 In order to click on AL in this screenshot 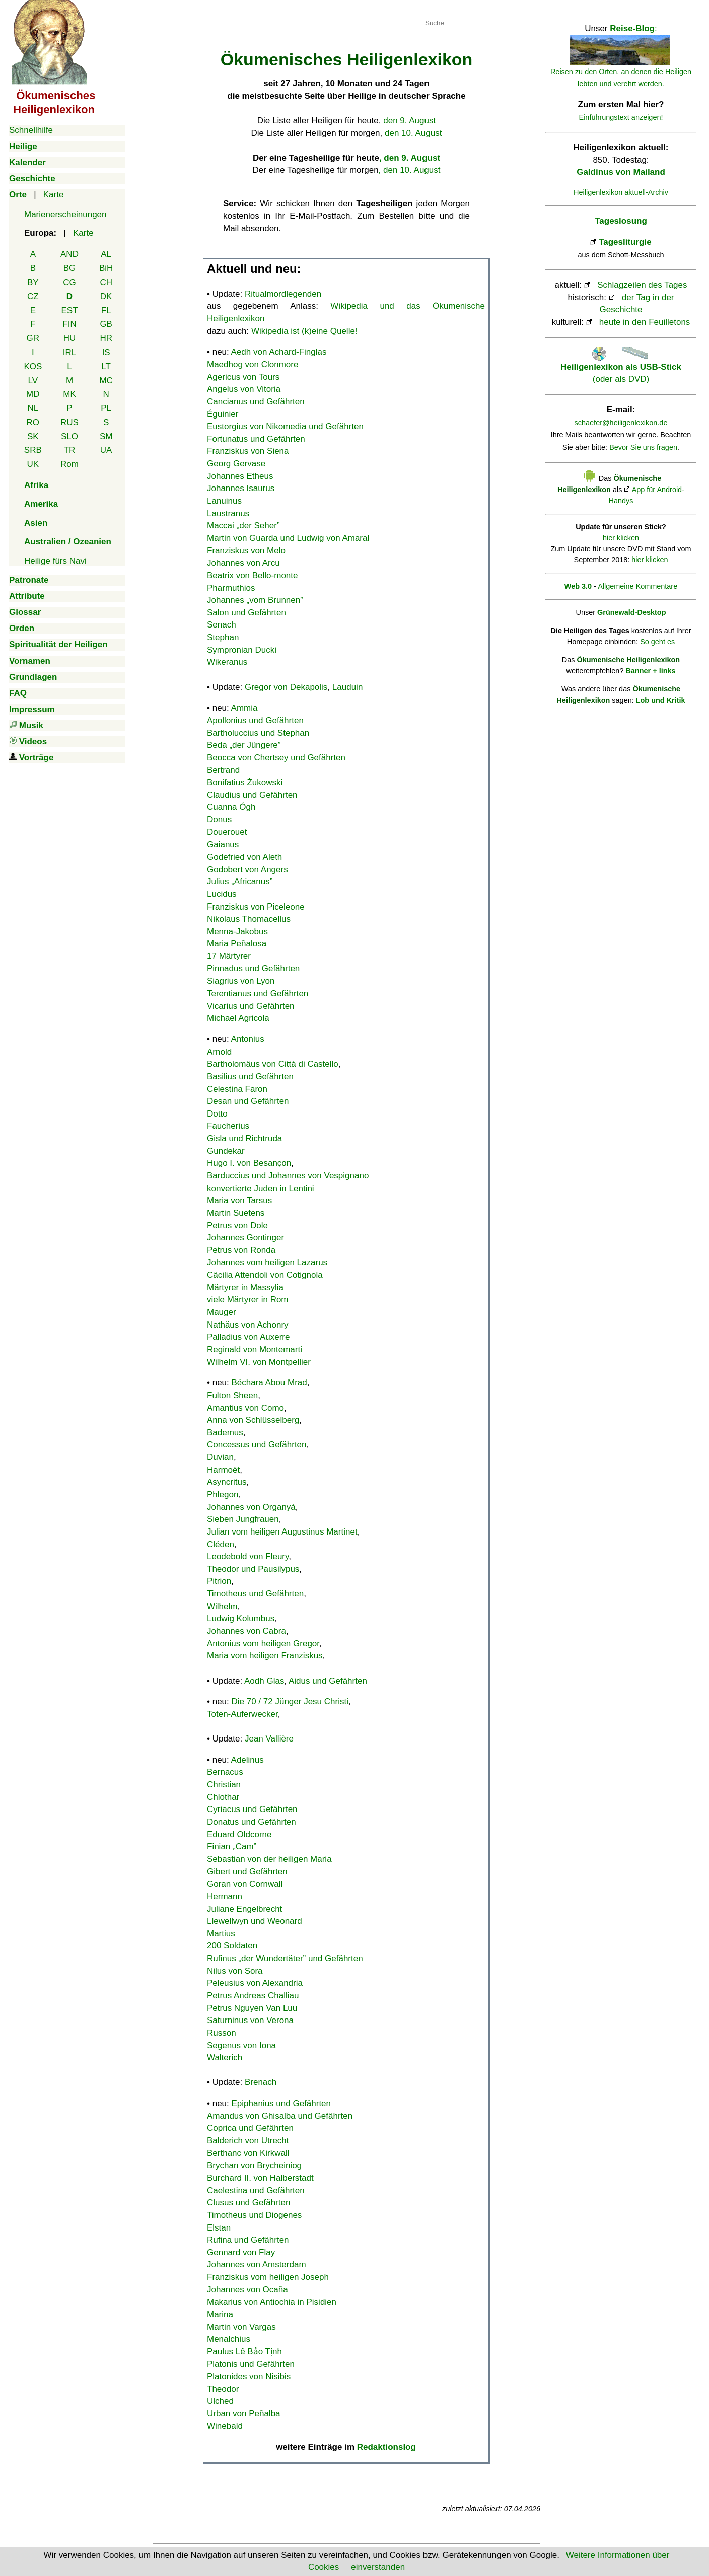, I will do `click(106, 254)`.